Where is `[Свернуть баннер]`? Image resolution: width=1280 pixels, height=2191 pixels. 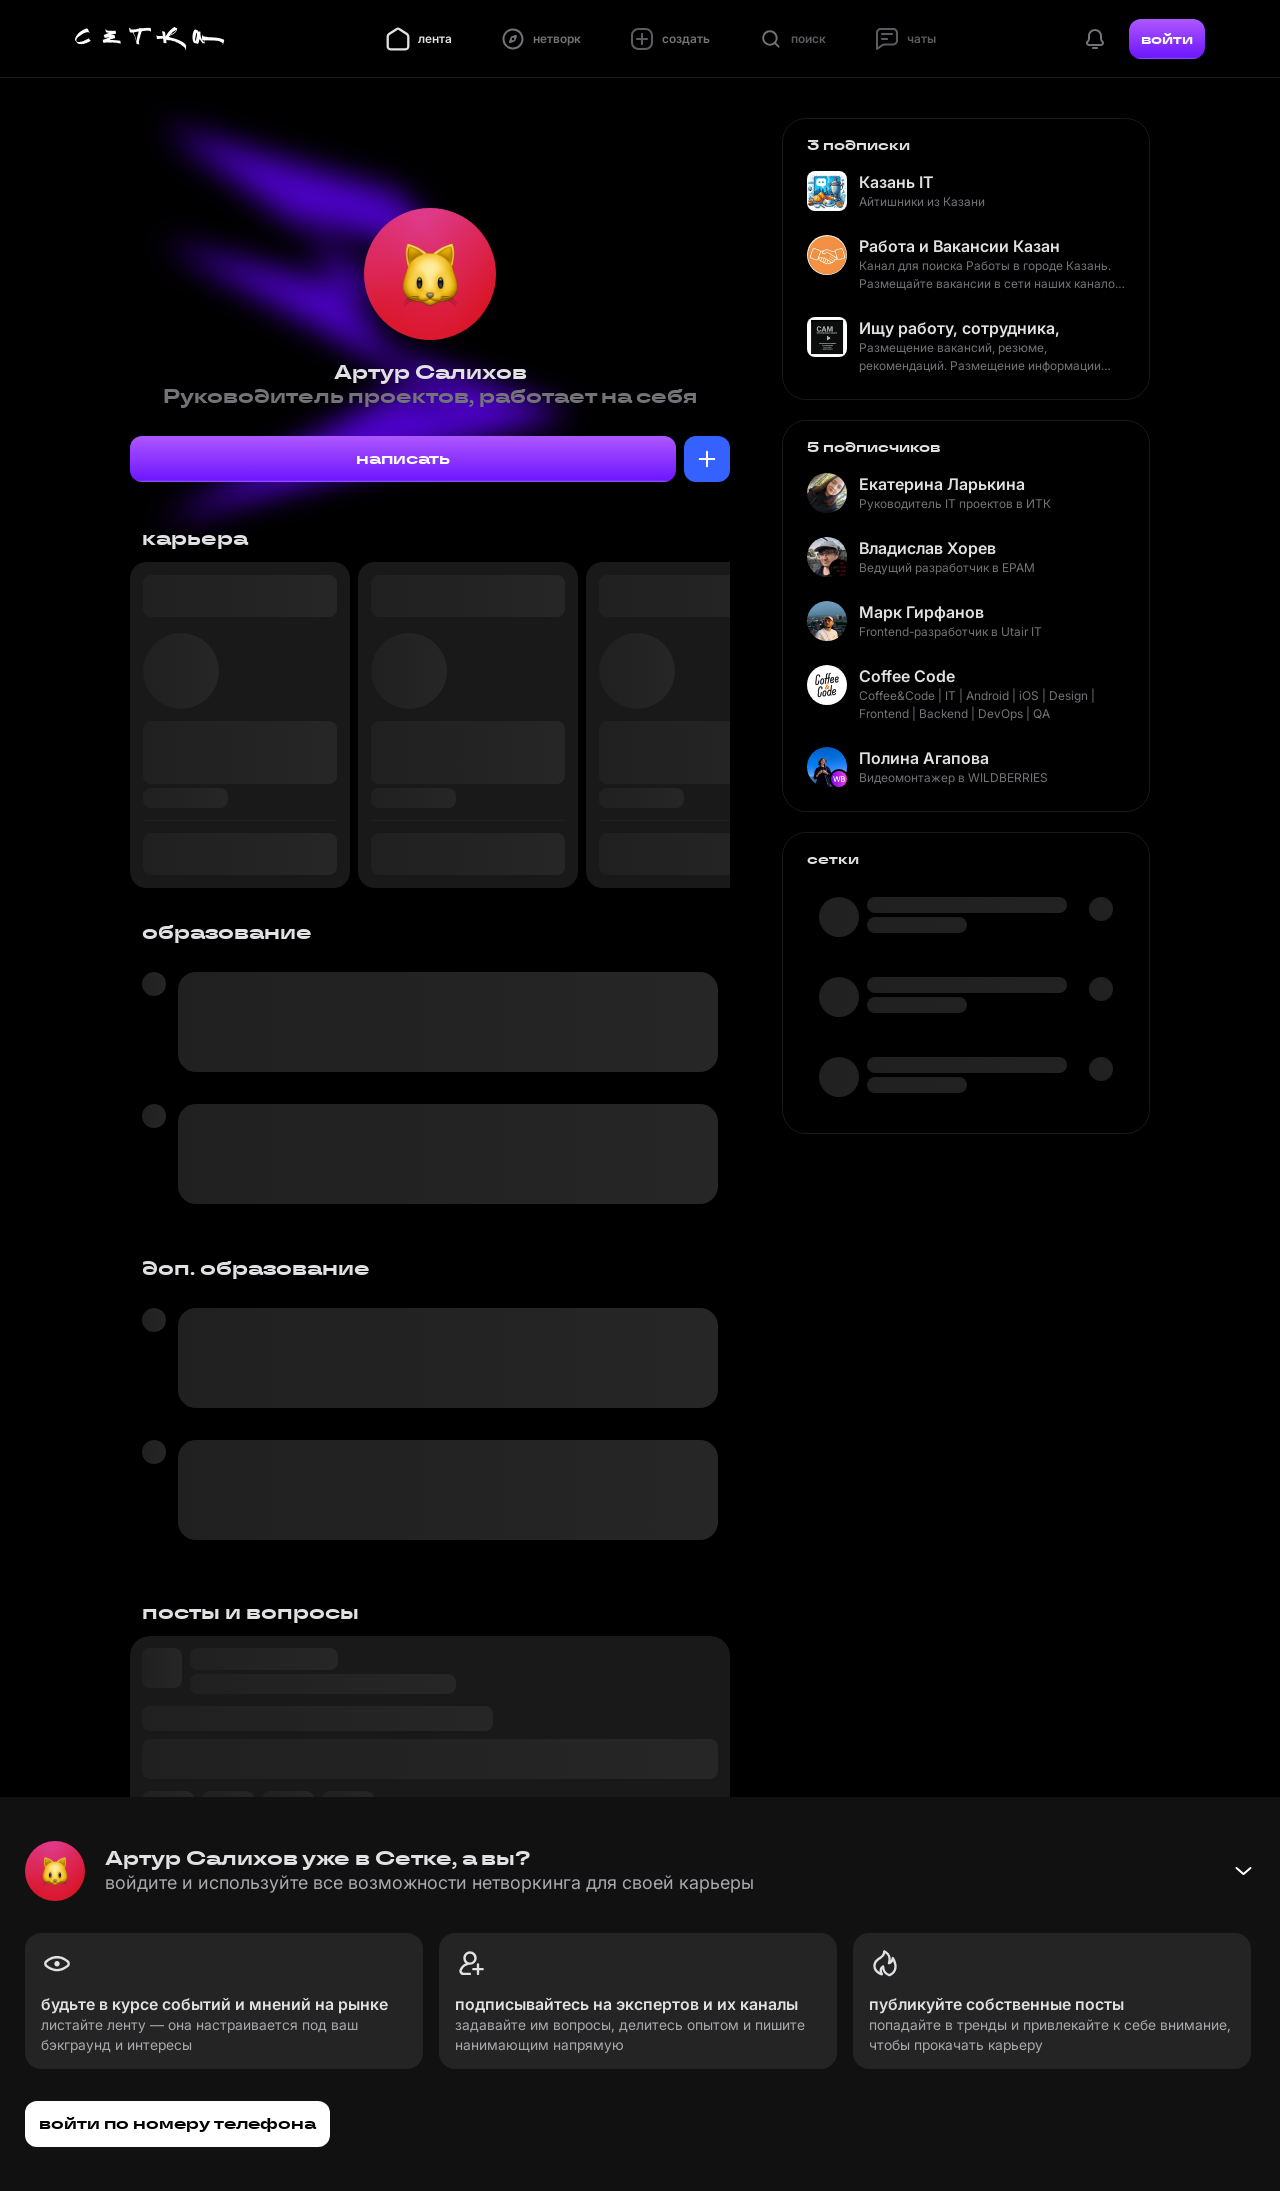
[Свернуть баннер] is located at coordinates (1243, 1871).